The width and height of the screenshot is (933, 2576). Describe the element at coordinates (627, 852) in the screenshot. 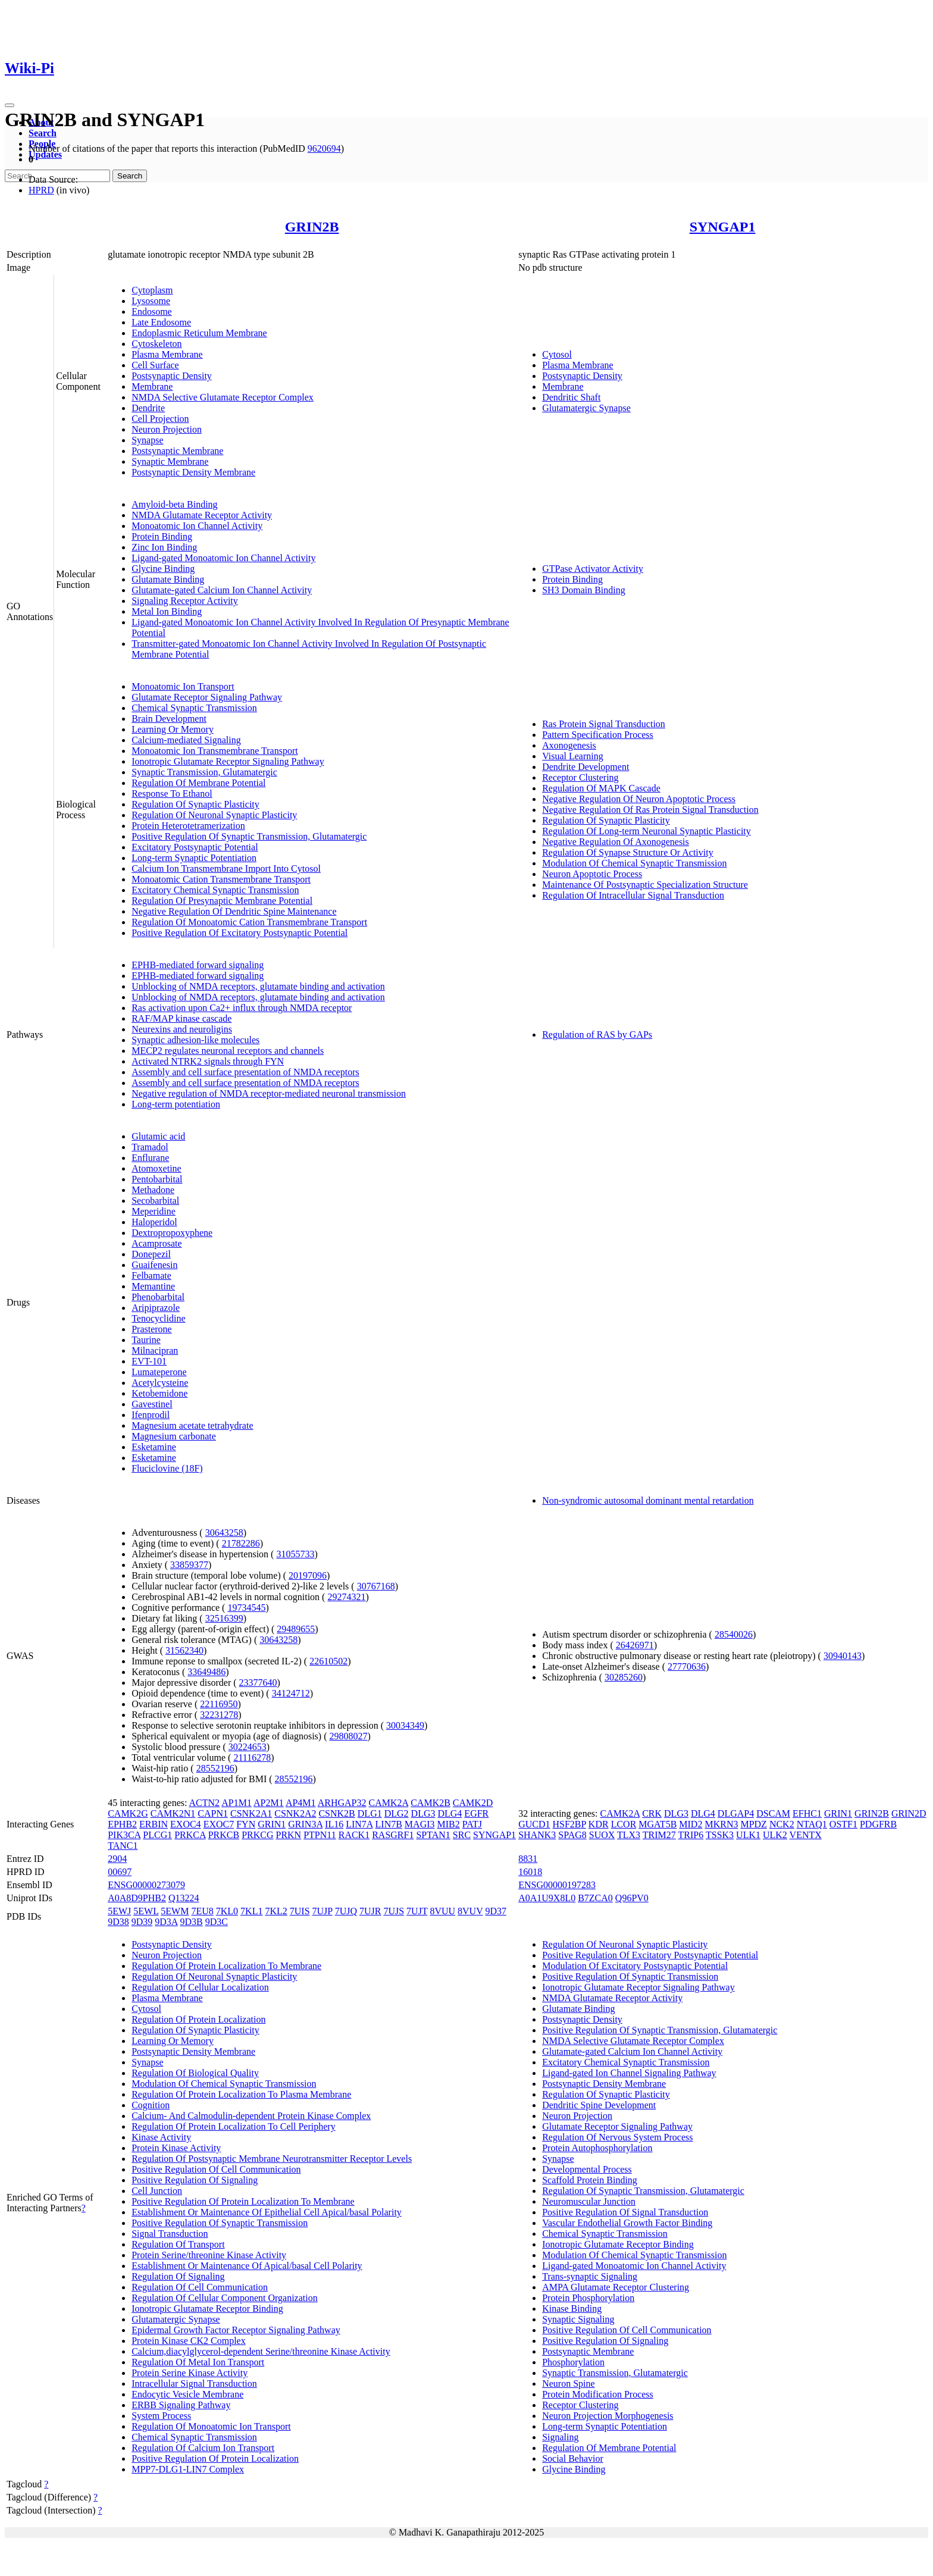

I see `Regulation Of Synapse Structure Or Activity` at that location.